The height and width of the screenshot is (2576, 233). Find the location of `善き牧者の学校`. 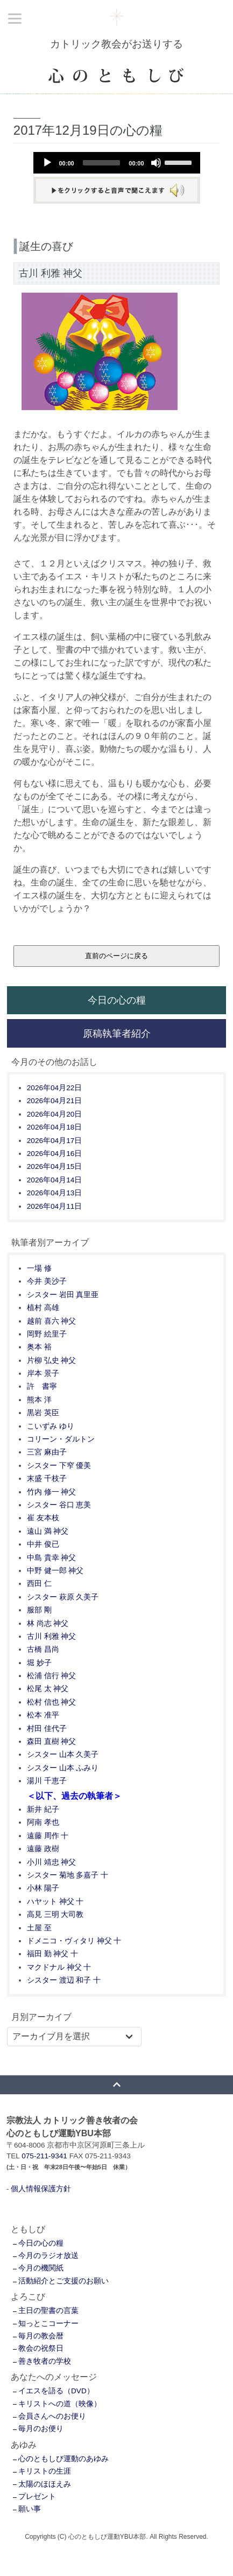

善き牧者の学校 is located at coordinates (44, 2361).